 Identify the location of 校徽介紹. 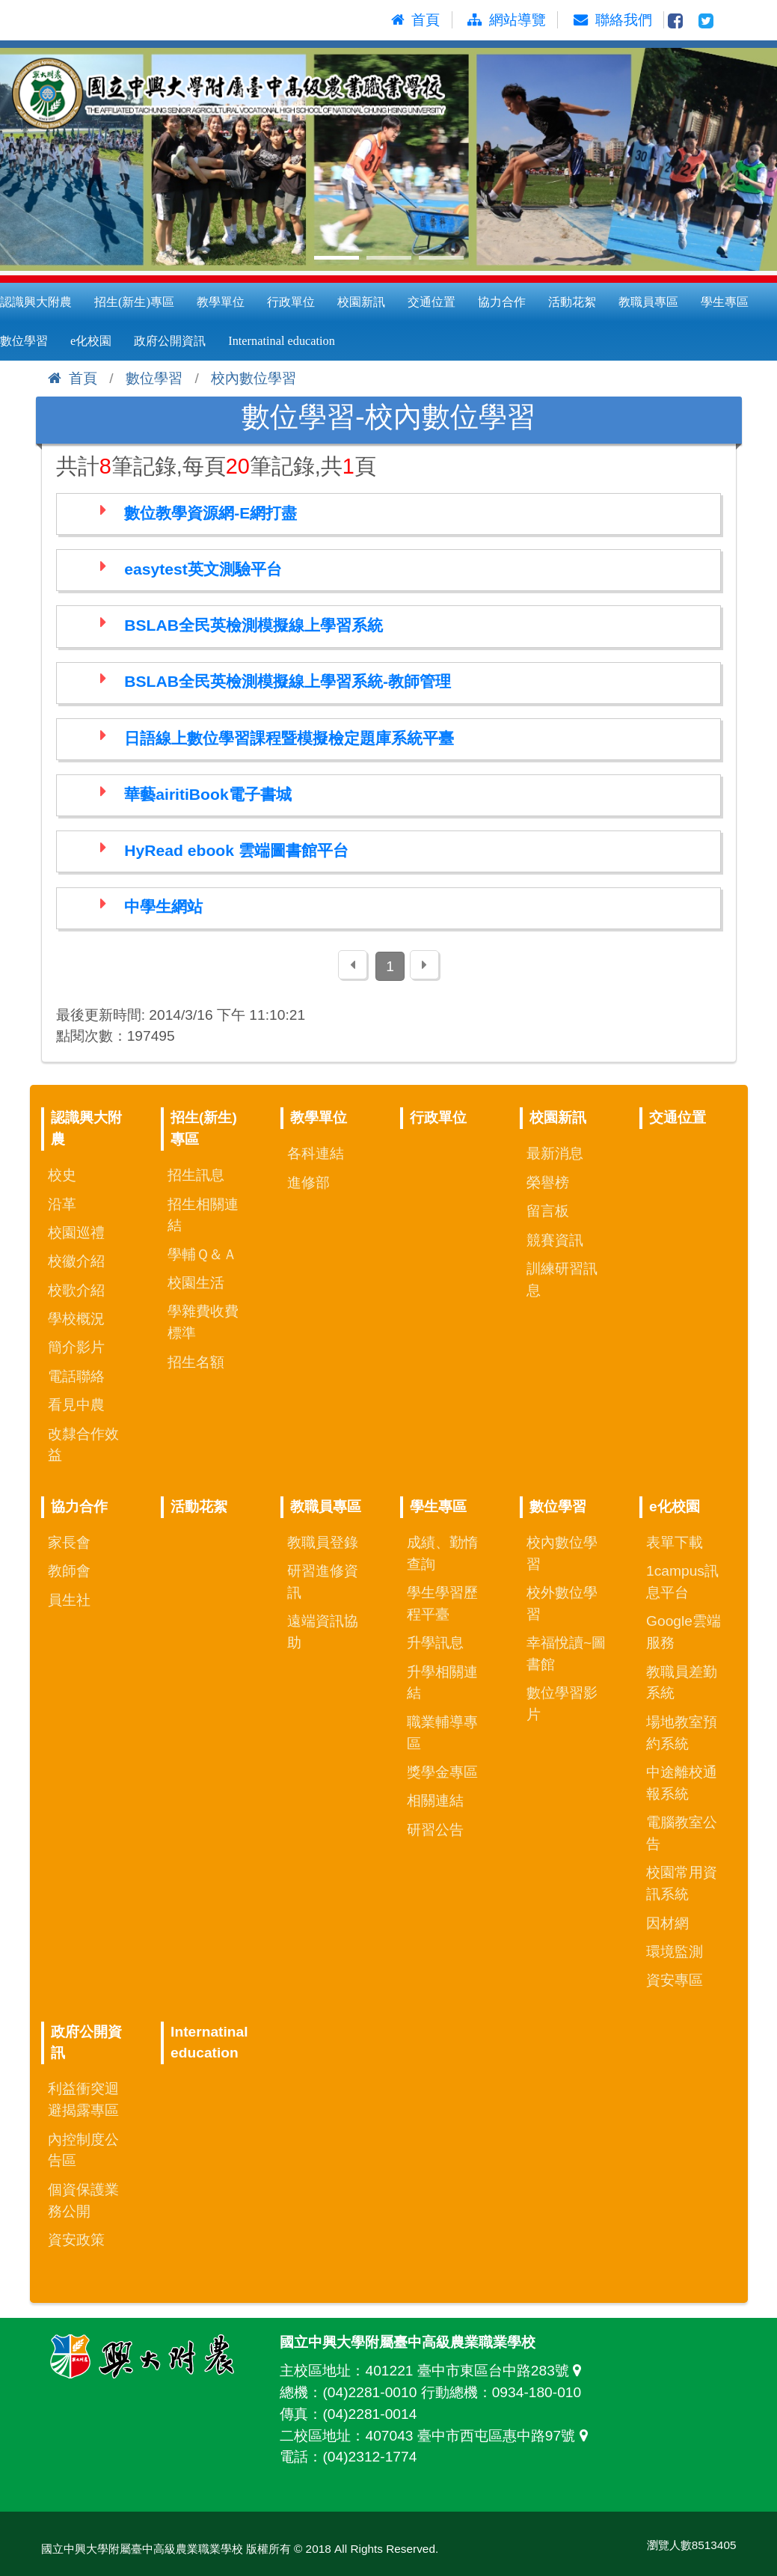
(76, 1261).